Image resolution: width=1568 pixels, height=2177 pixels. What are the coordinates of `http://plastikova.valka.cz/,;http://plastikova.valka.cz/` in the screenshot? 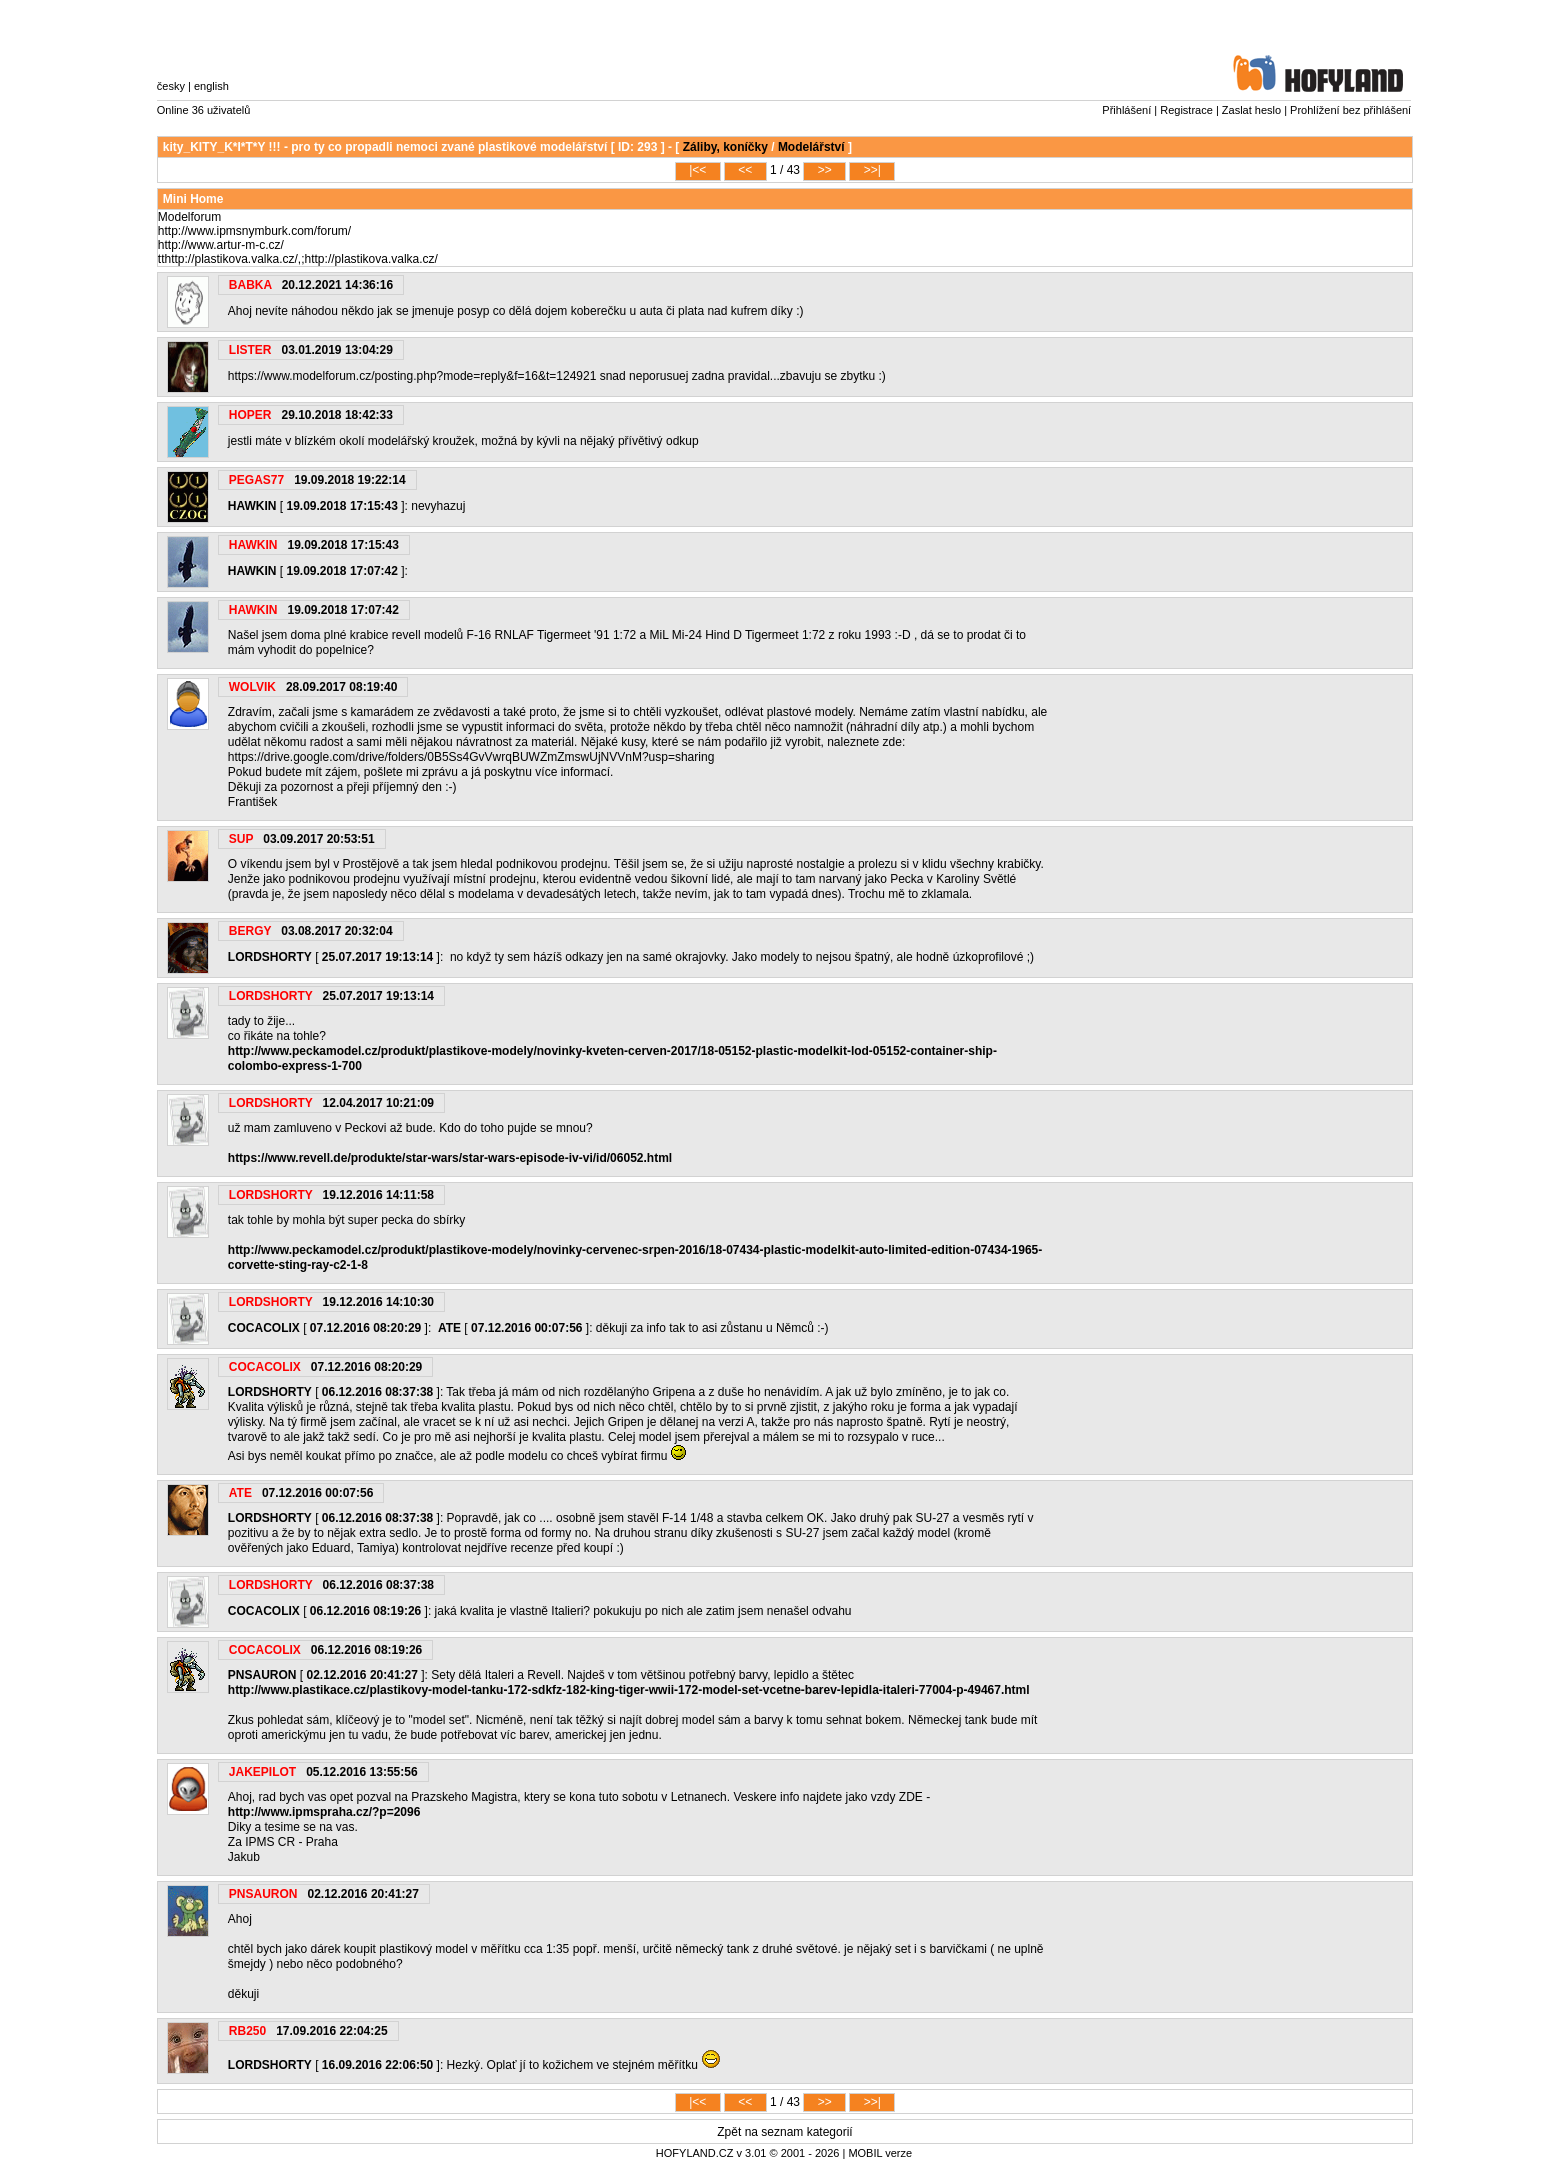 It's located at (300, 259).